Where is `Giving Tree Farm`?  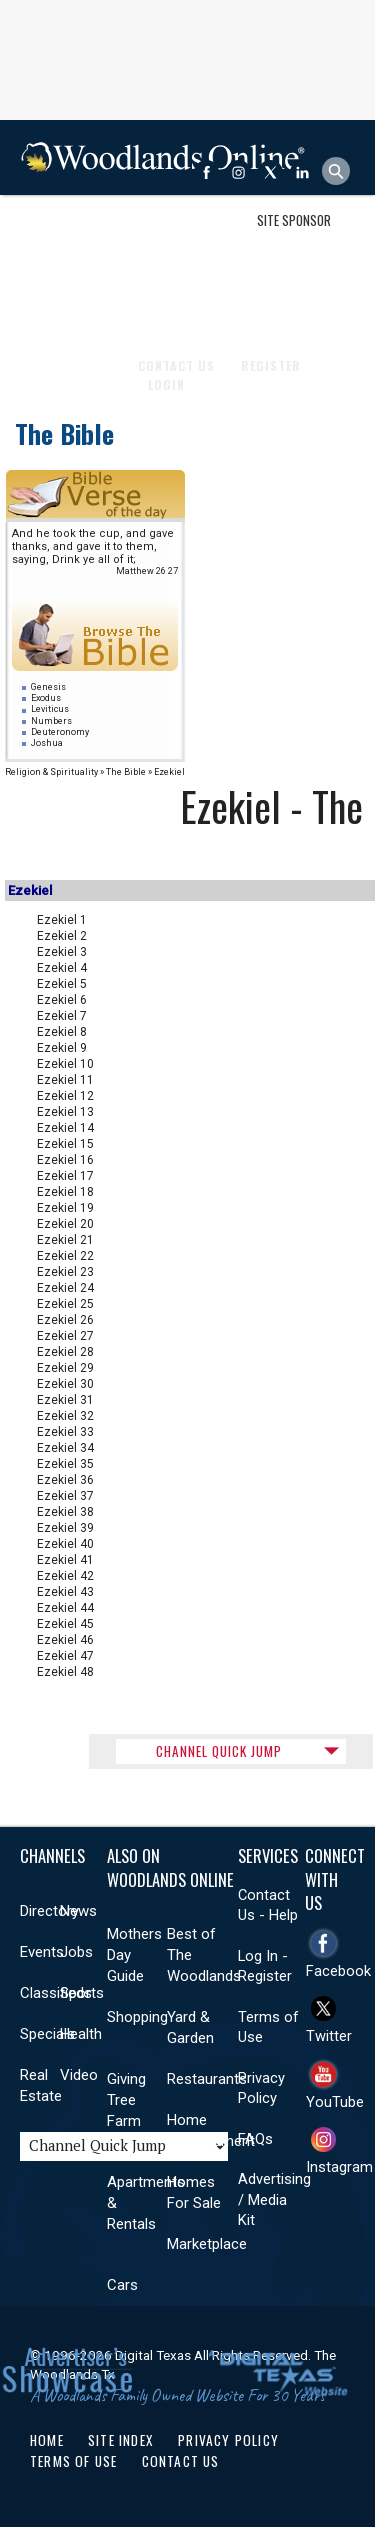 Giving Tree Farm is located at coordinates (126, 2100).